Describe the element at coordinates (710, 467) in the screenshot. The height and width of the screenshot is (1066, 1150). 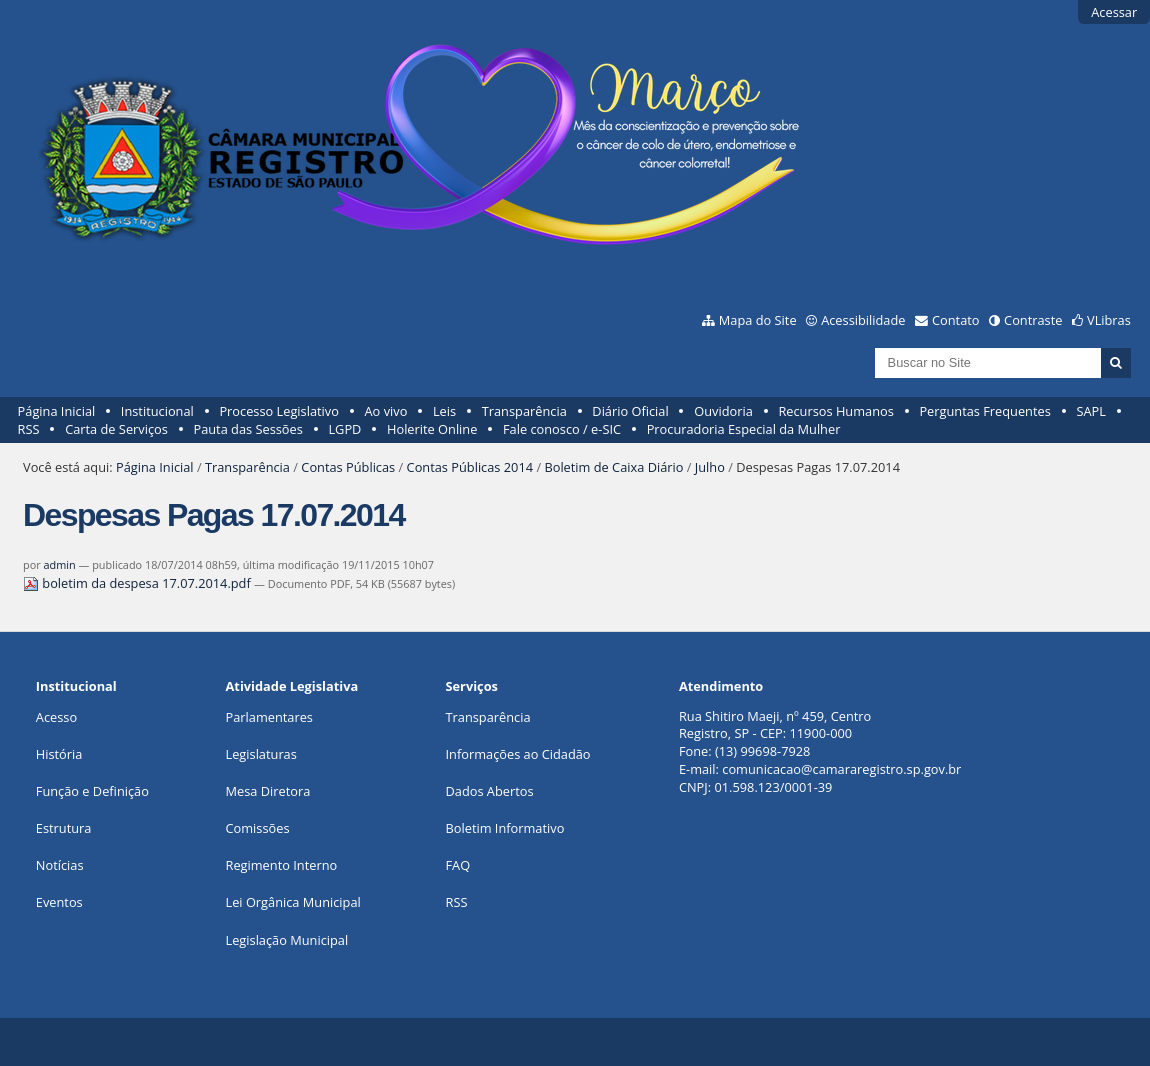
I see `Julho` at that location.